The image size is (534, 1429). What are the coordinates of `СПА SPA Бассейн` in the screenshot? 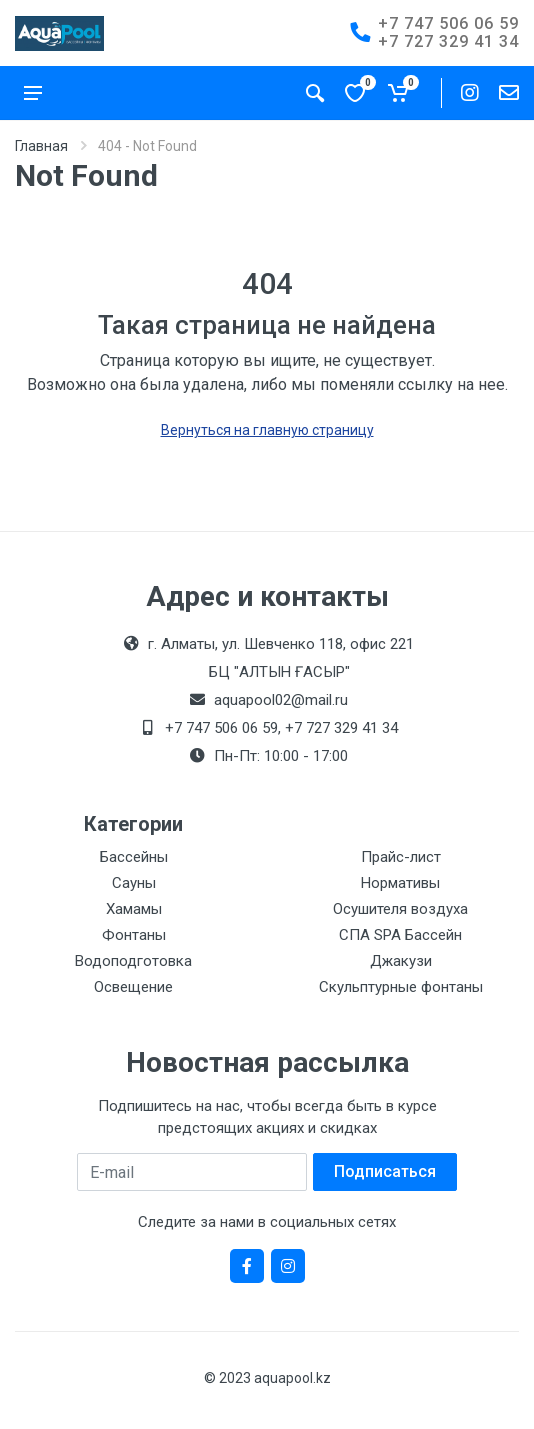 It's located at (400, 935).